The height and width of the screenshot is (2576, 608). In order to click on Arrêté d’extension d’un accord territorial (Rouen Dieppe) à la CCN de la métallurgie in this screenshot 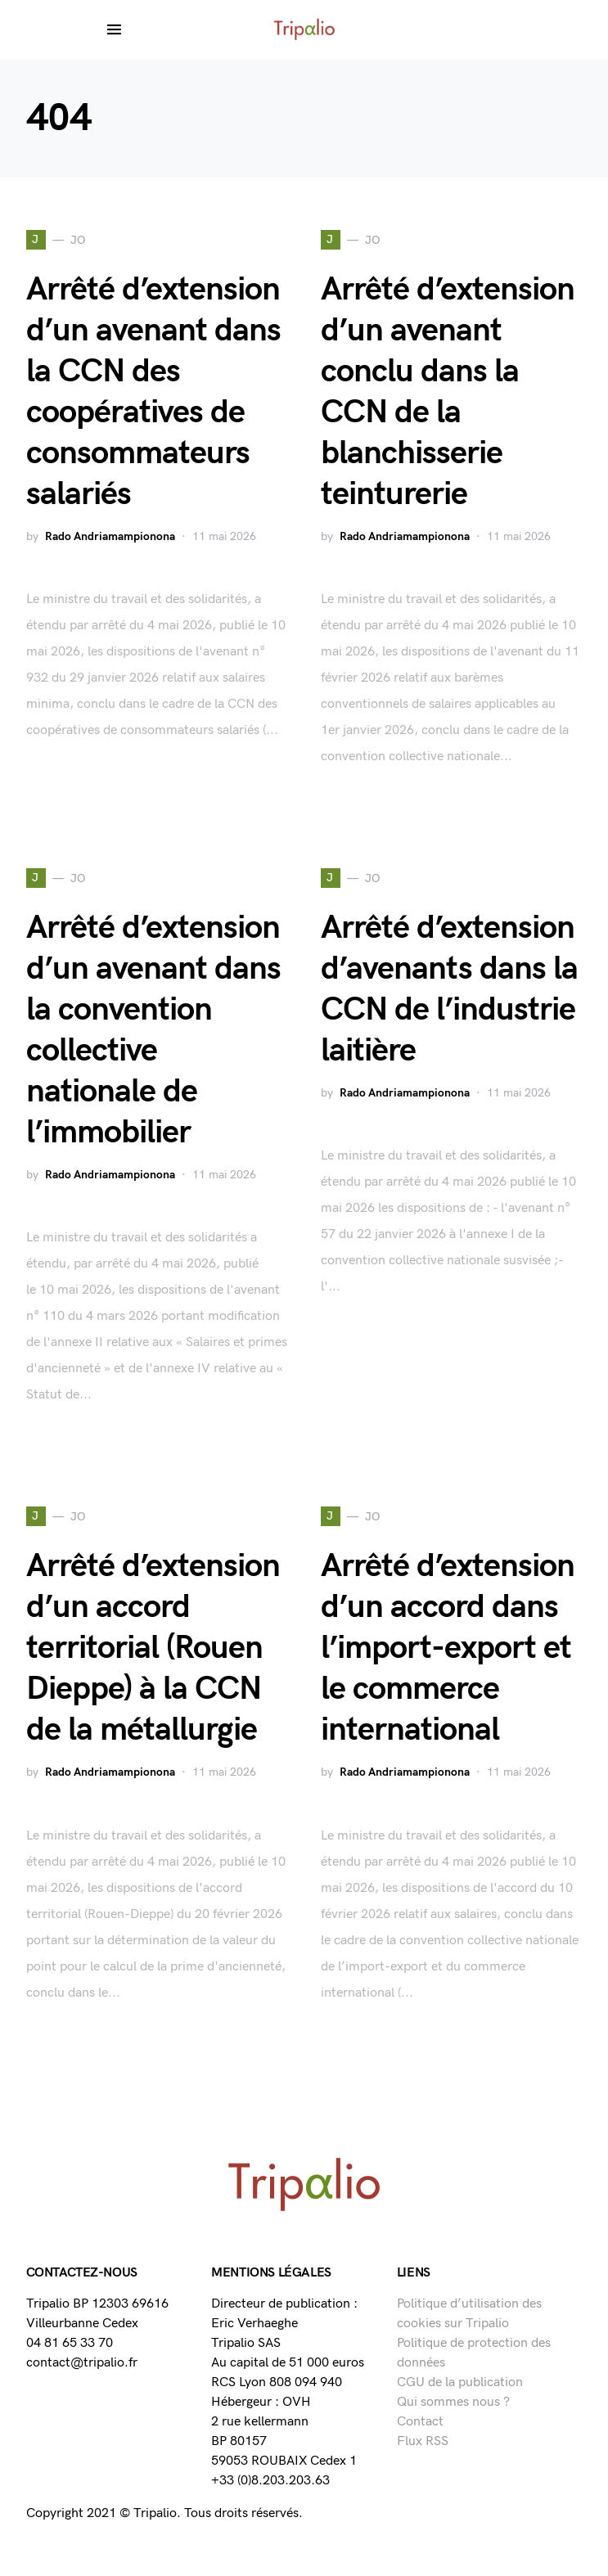, I will do `click(153, 1648)`.